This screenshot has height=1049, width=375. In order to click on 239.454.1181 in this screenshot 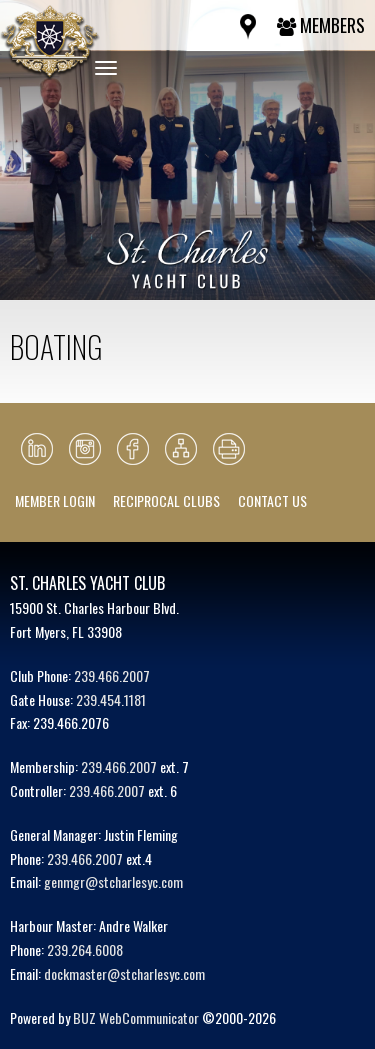, I will do `click(111, 699)`.